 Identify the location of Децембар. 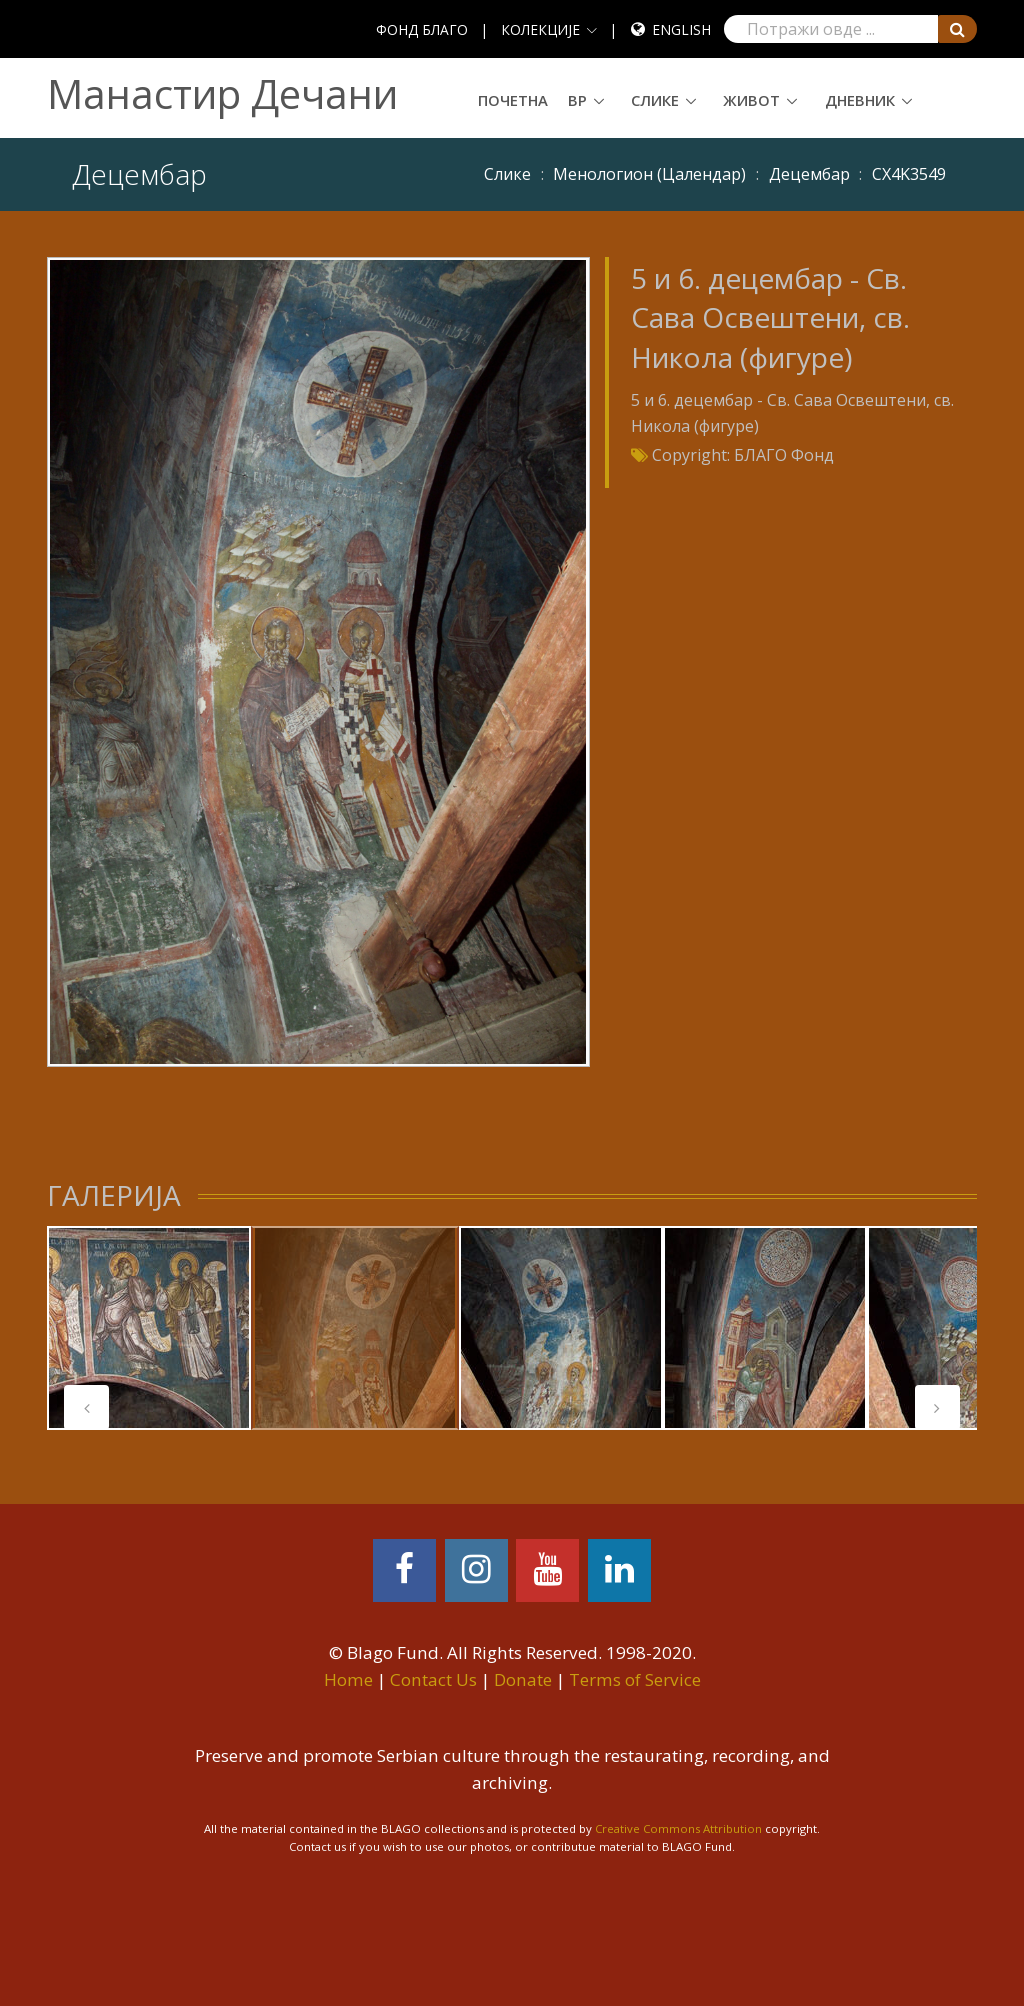
(809, 174).